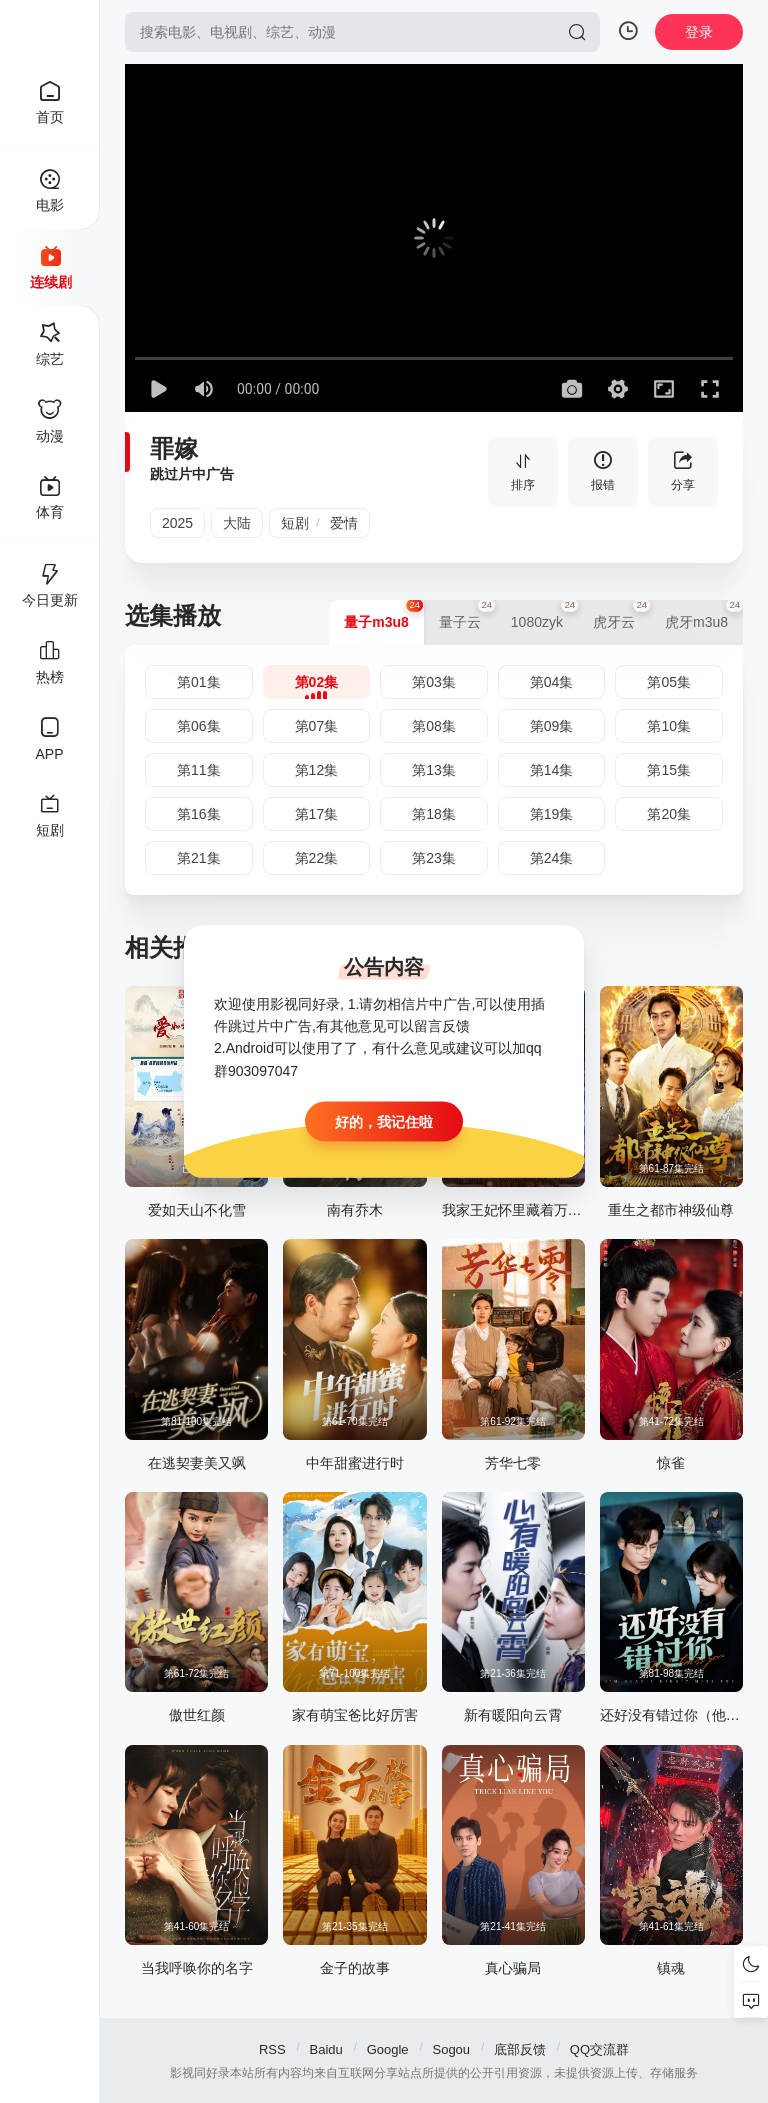 The image size is (768, 2103). Describe the element at coordinates (520, 2049) in the screenshot. I see `底部反馈` at that location.